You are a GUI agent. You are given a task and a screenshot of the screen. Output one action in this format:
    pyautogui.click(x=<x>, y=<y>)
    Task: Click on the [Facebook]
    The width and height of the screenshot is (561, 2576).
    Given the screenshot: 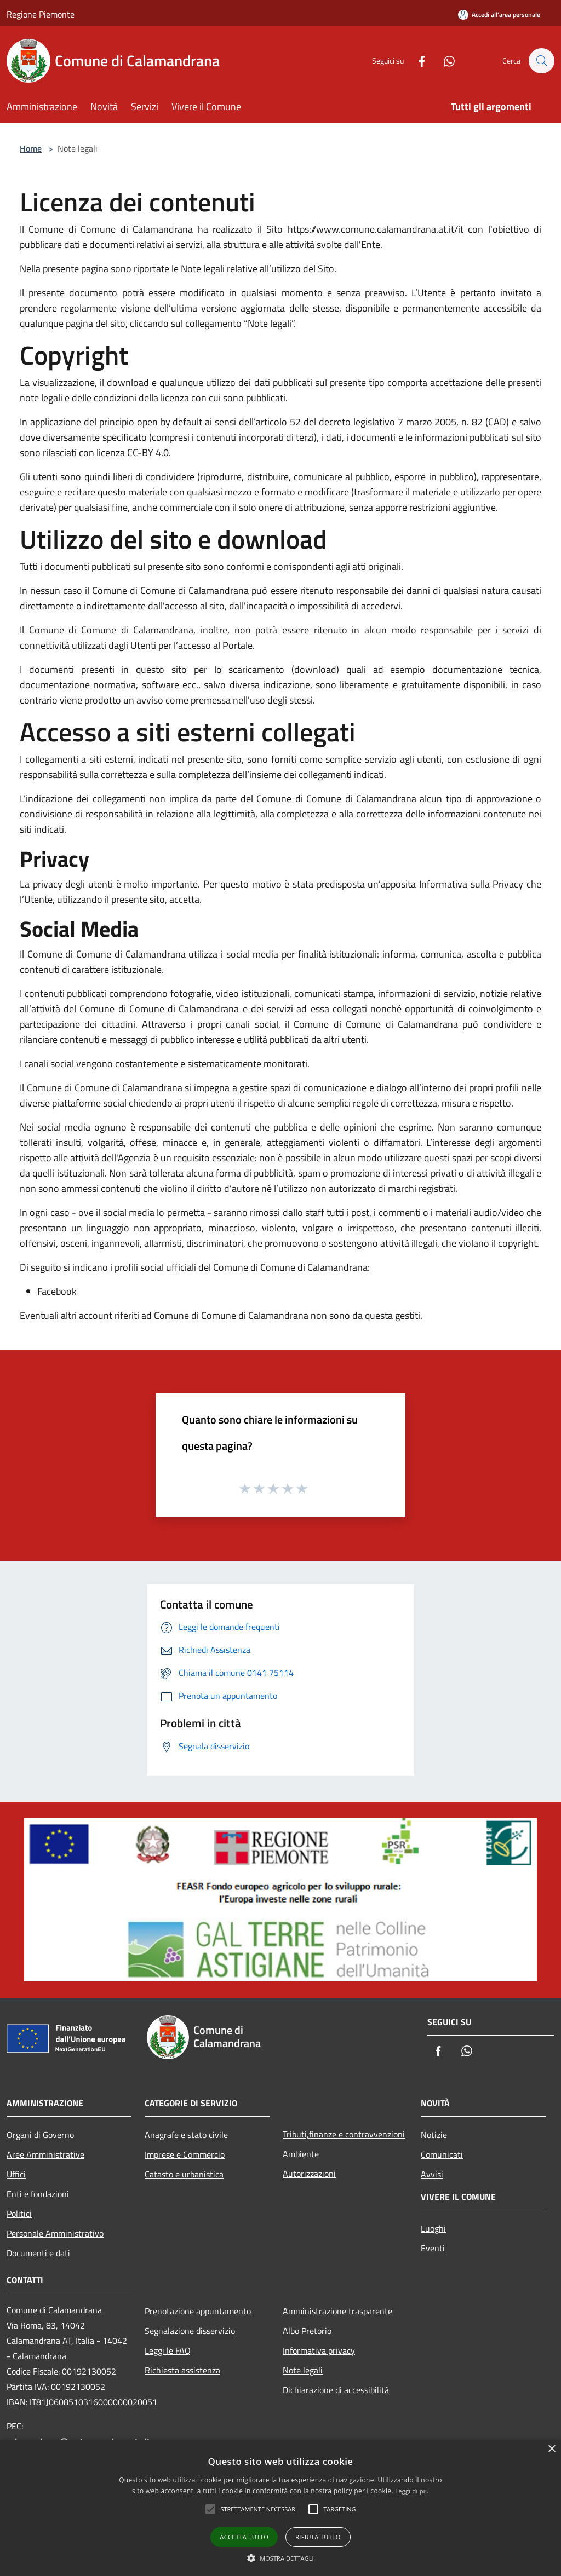 What is the action you would take?
    pyautogui.click(x=416, y=60)
    